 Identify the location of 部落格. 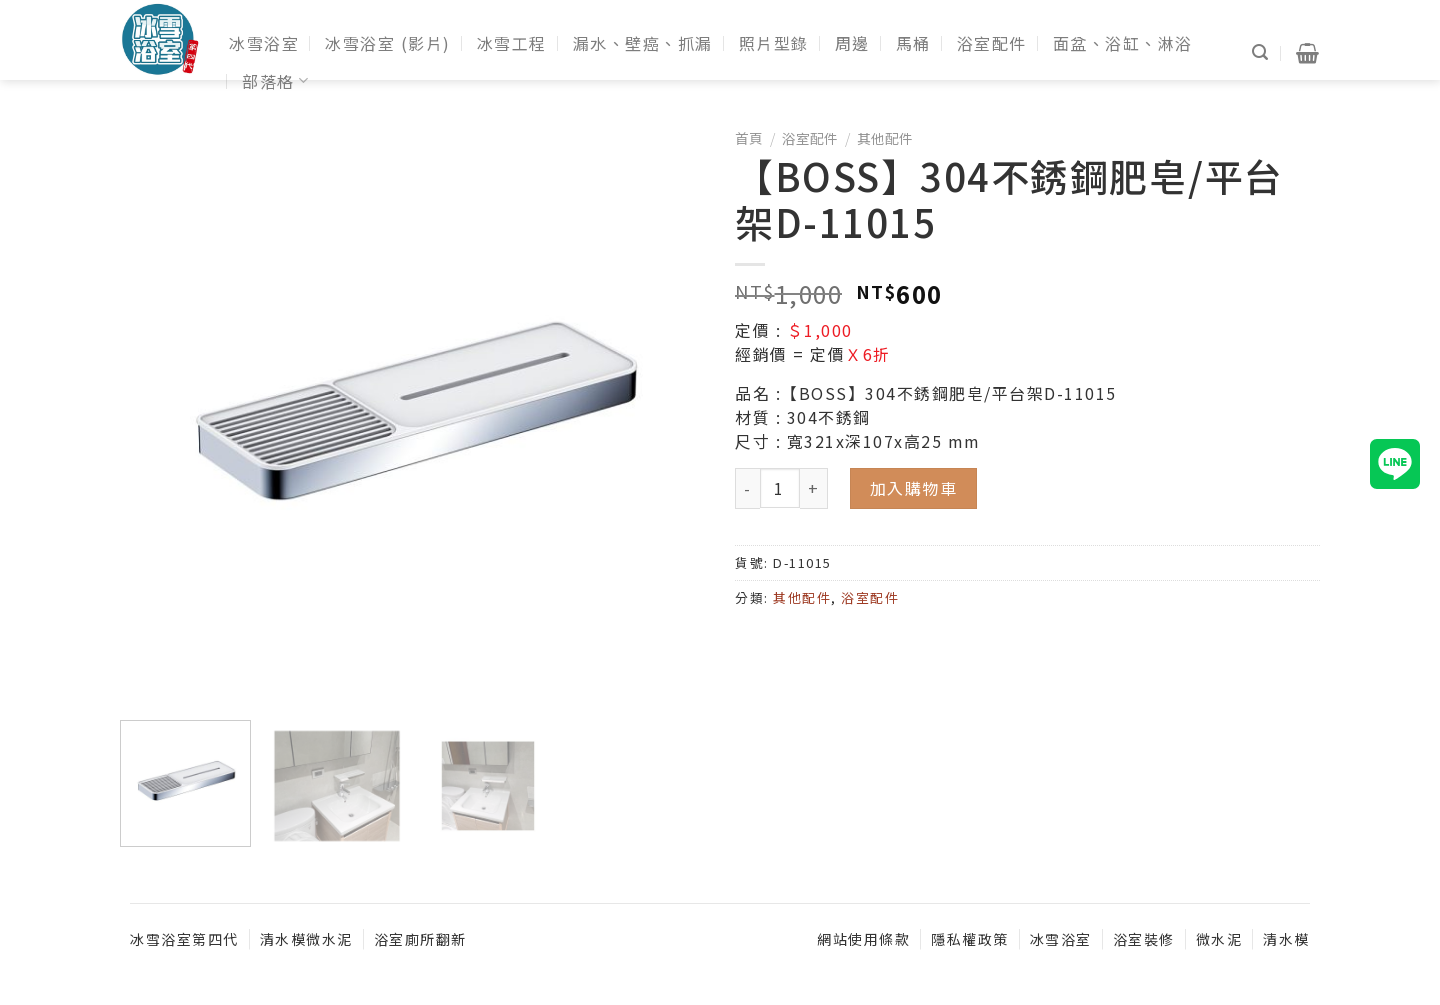
(275, 81).